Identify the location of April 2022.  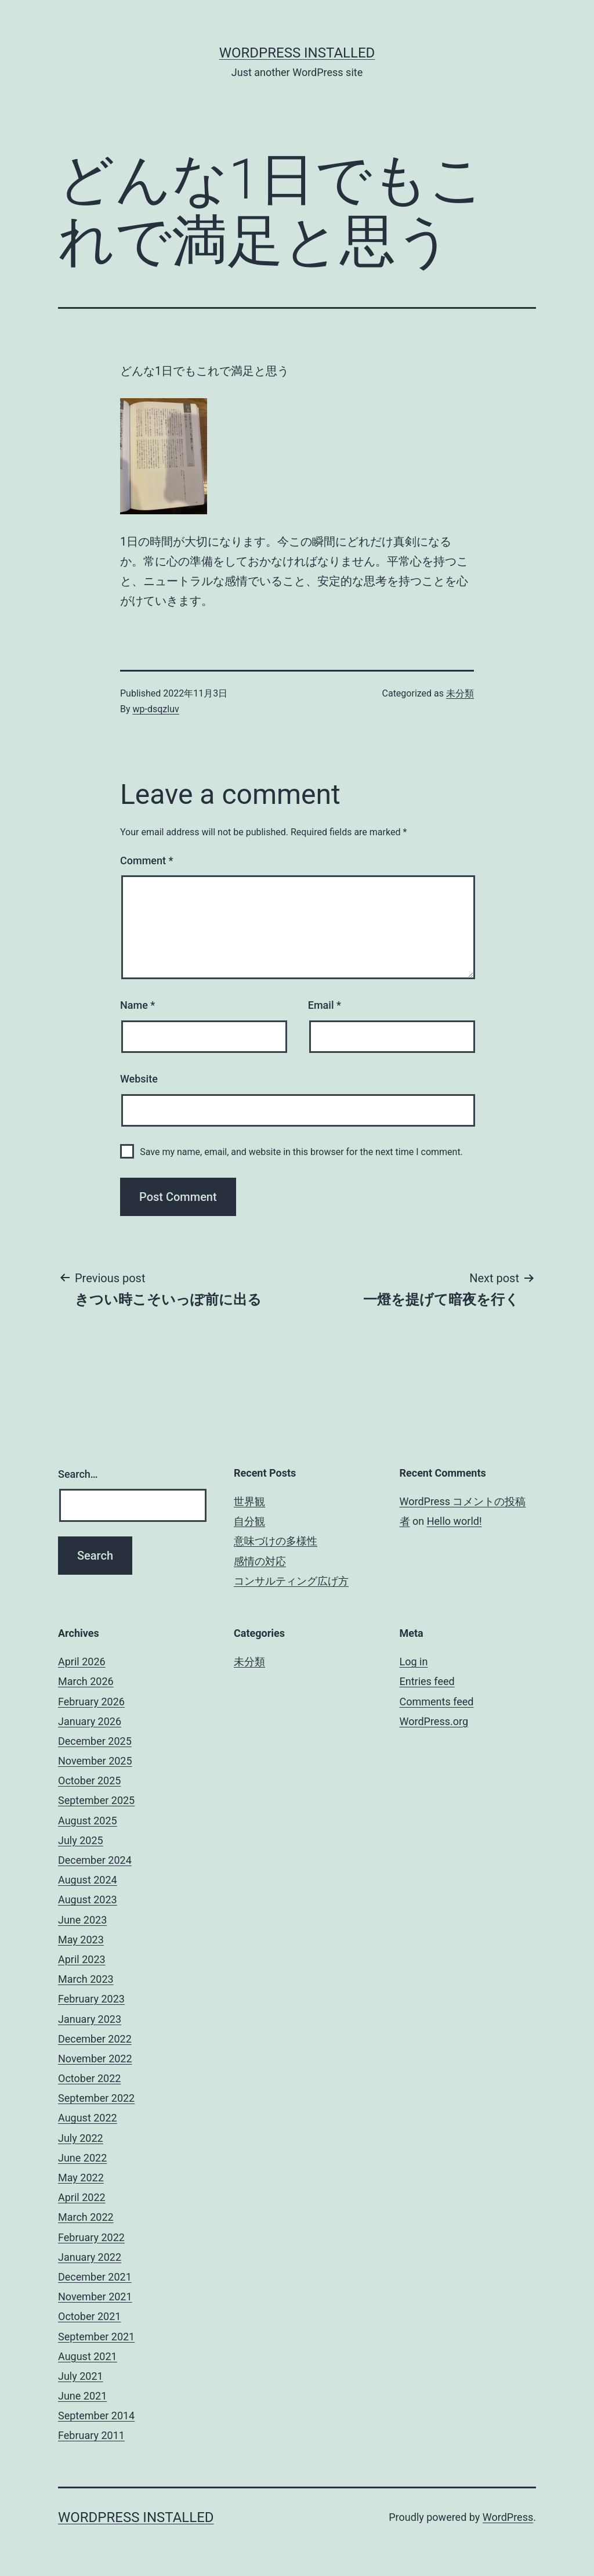
(82, 2197).